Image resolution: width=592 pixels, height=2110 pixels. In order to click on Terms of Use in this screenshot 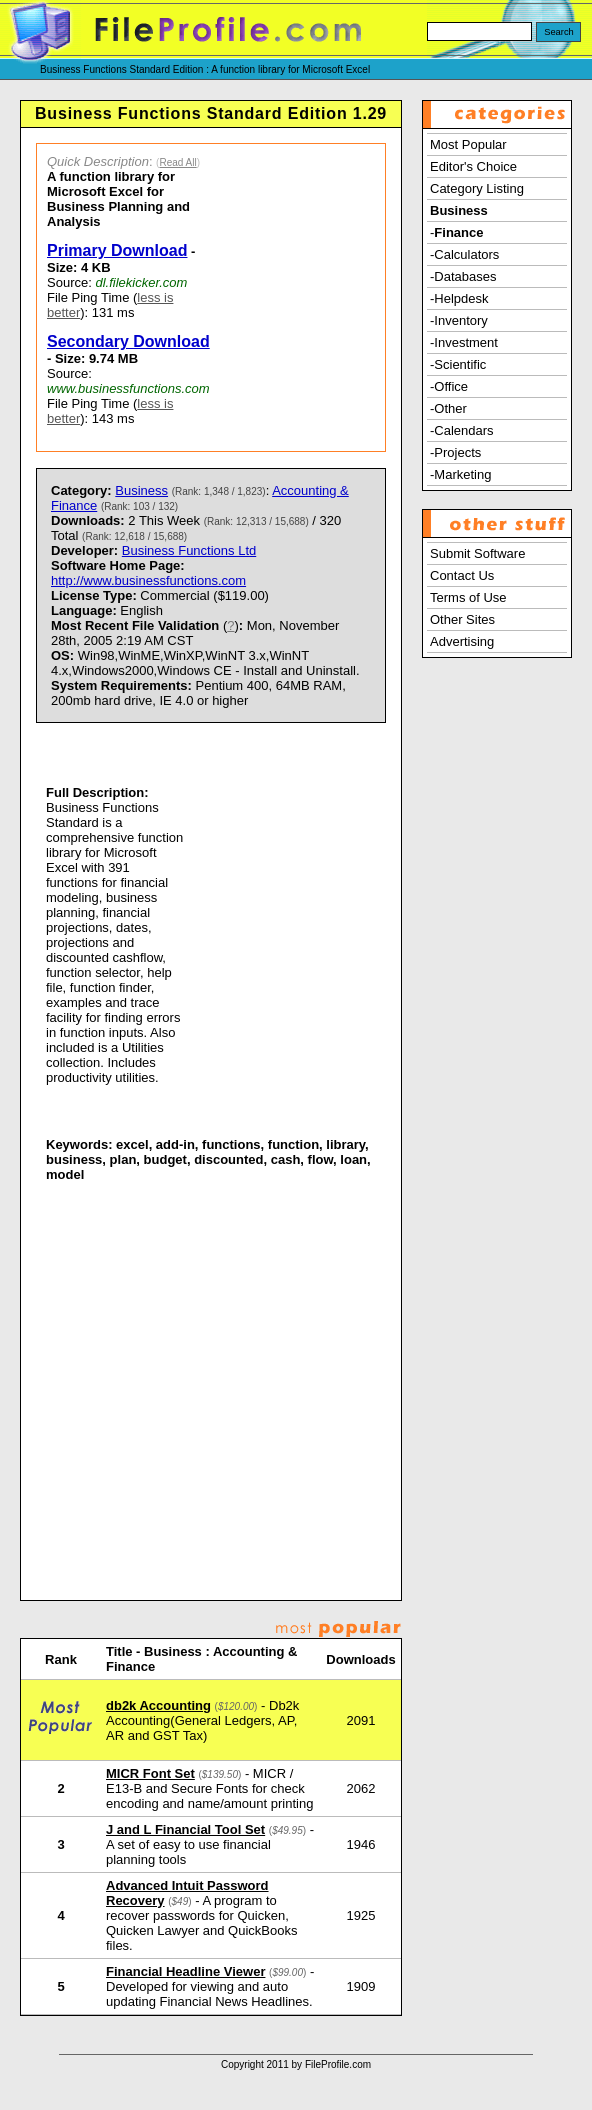, I will do `click(468, 597)`.